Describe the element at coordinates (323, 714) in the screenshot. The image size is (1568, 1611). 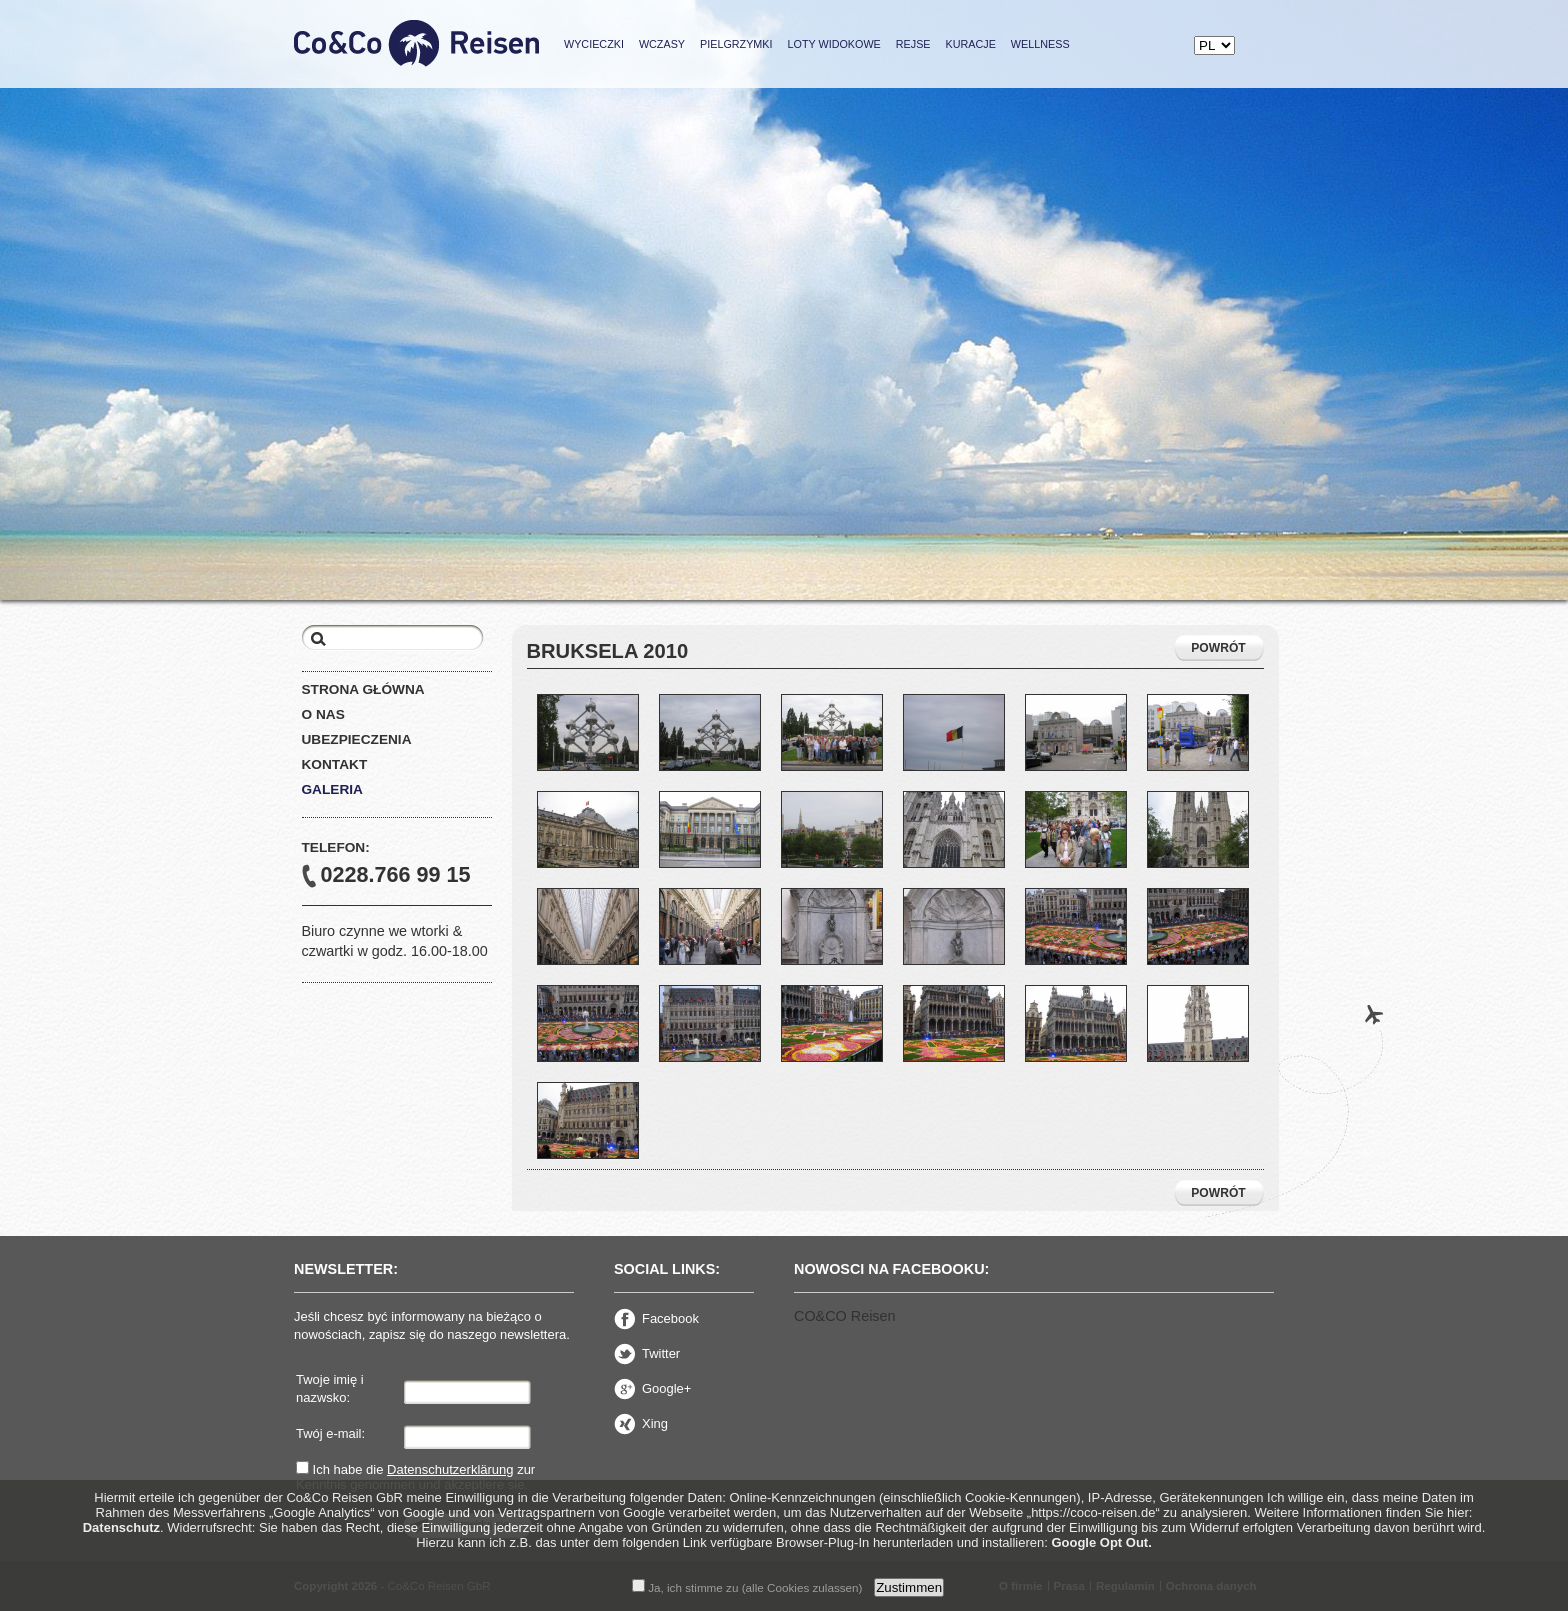
I see `O nas` at that location.